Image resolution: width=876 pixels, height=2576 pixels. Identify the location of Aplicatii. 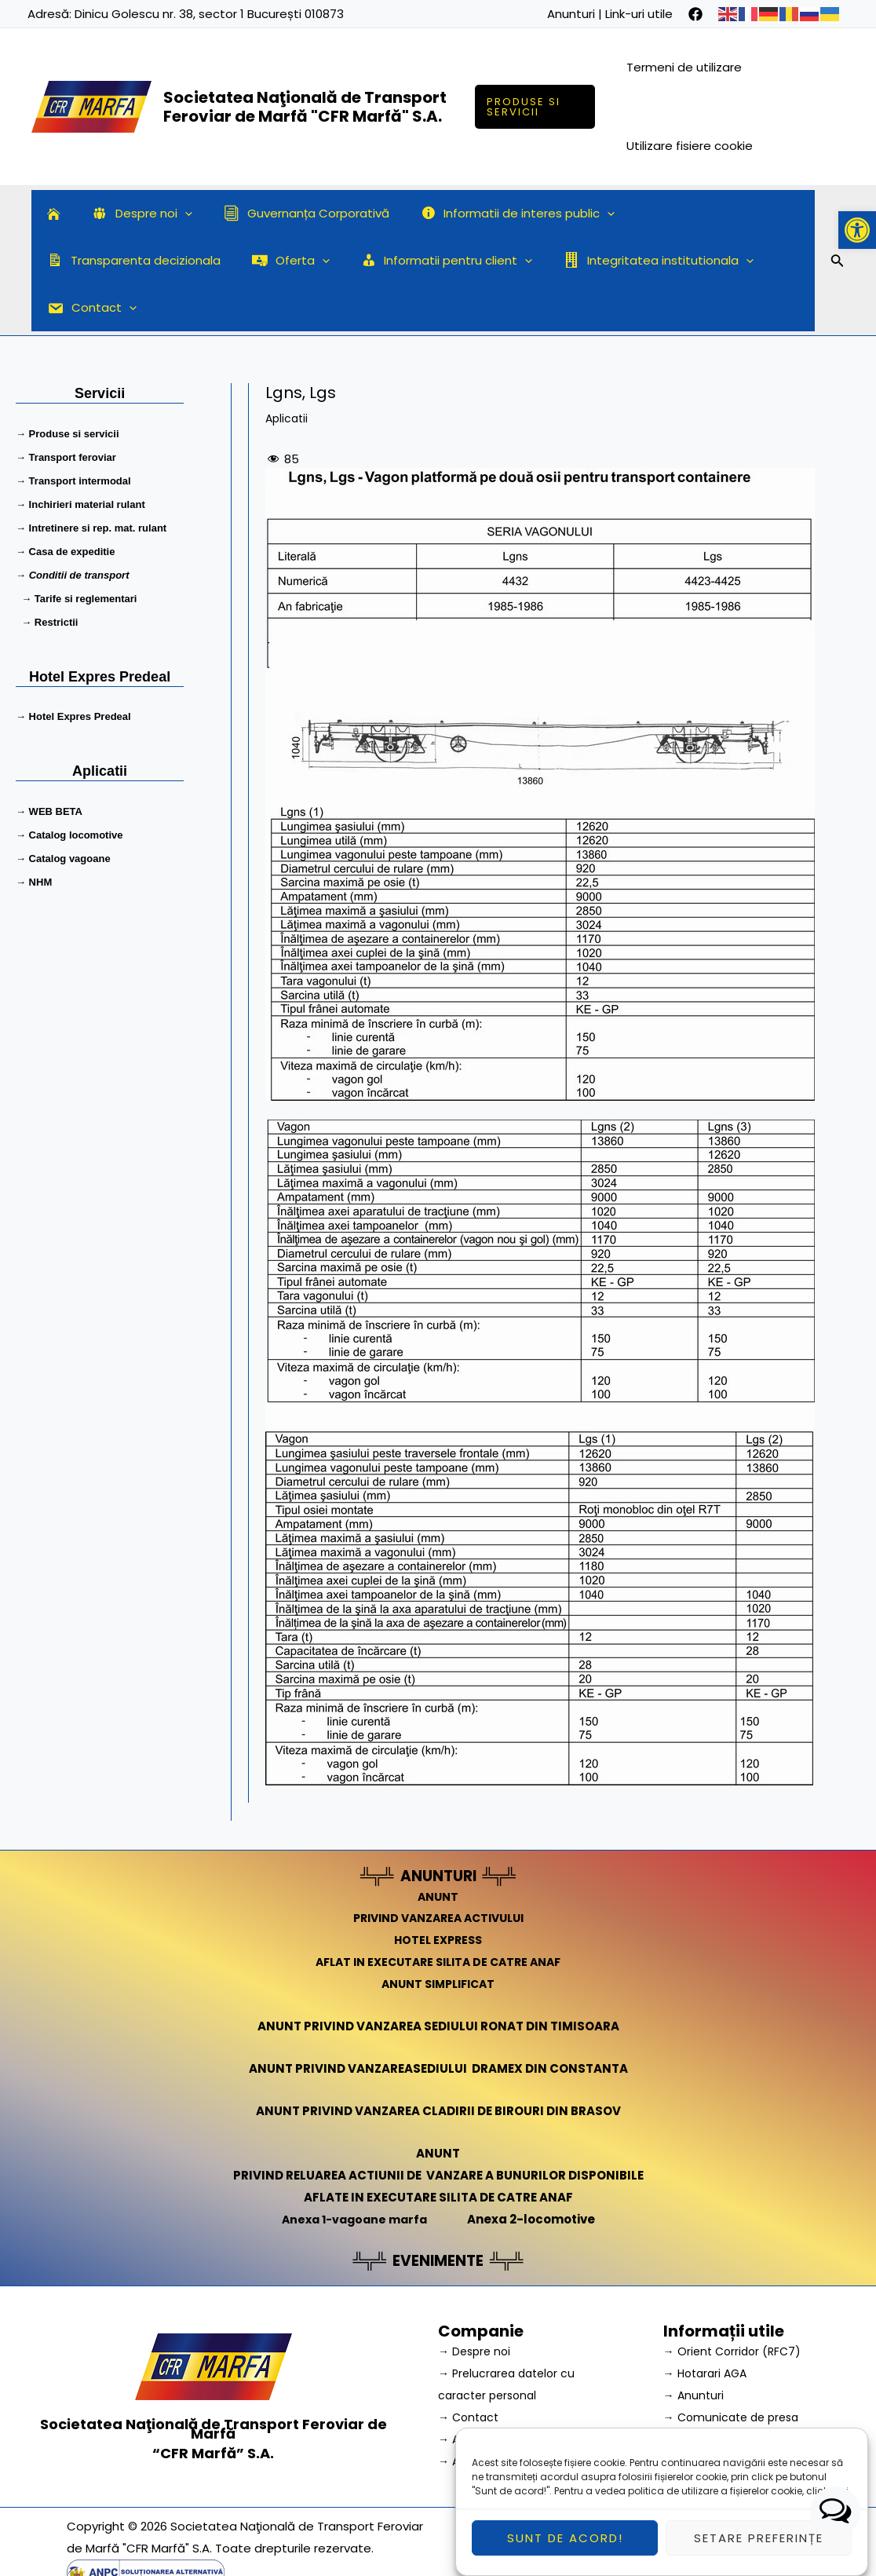
(288, 371).